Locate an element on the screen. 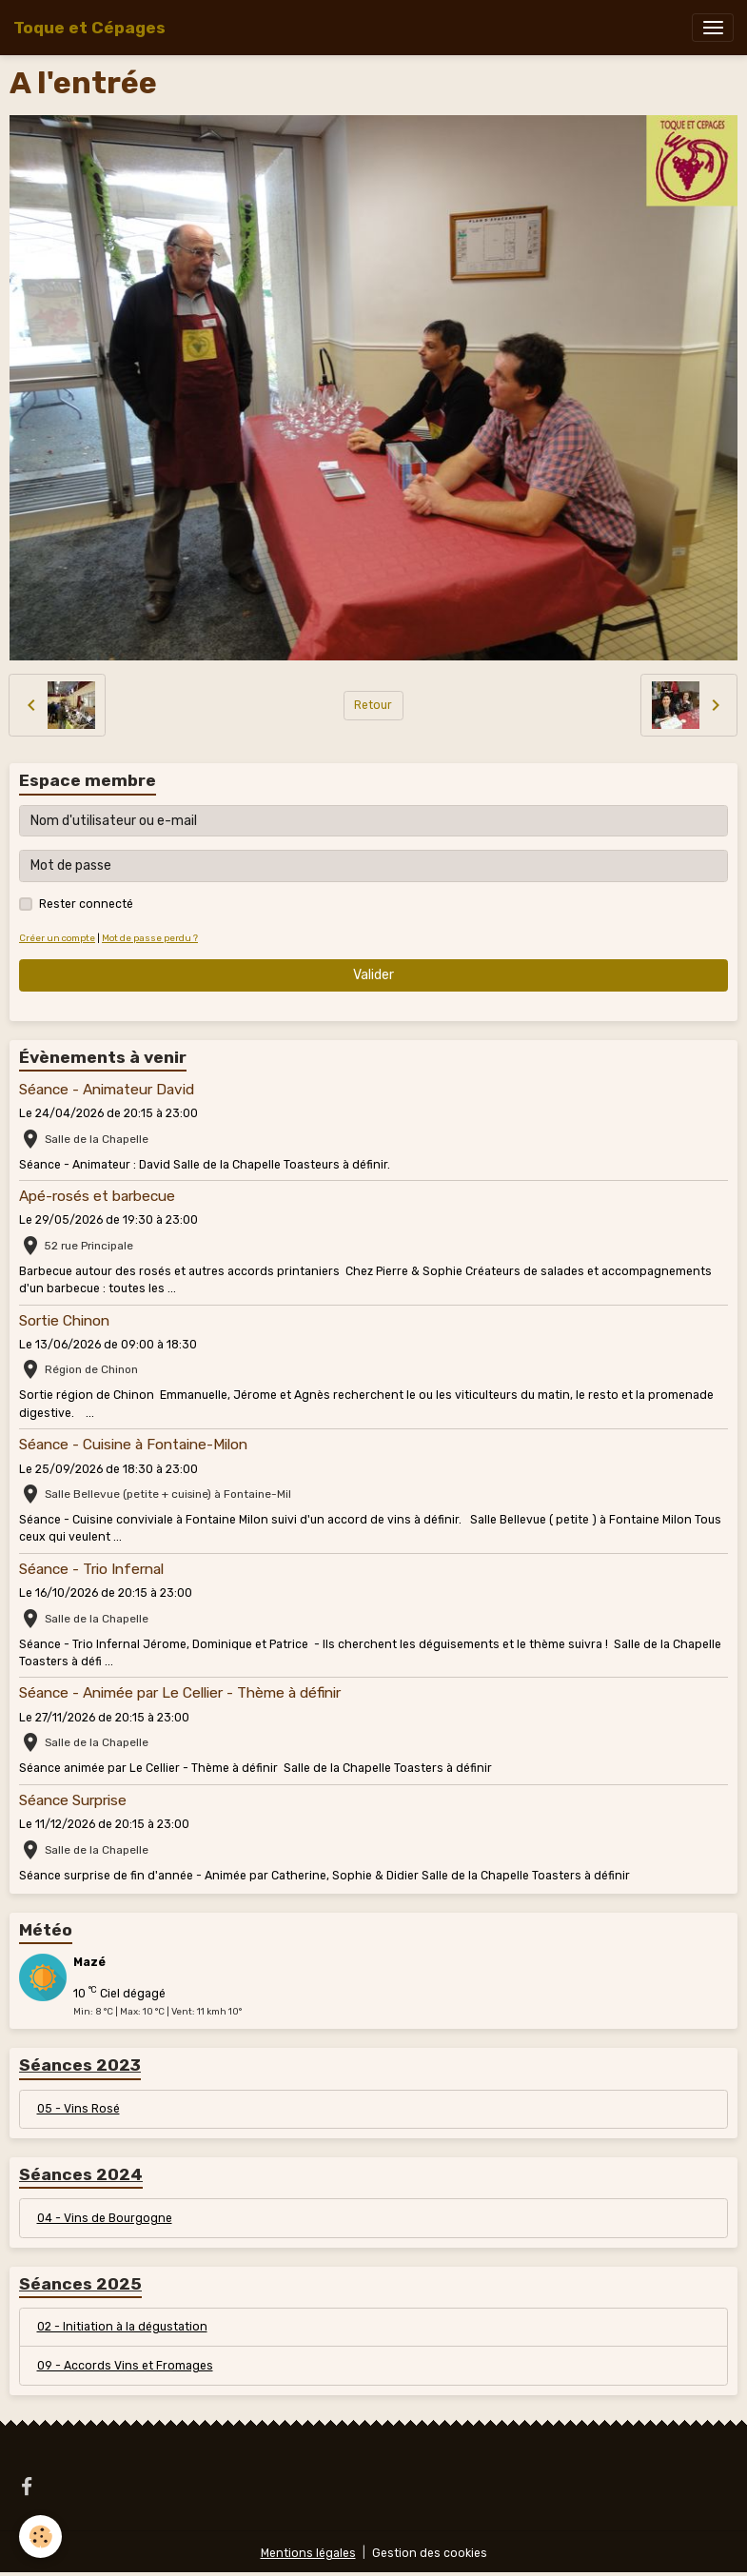  Séance Surprise is located at coordinates (73, 1800).